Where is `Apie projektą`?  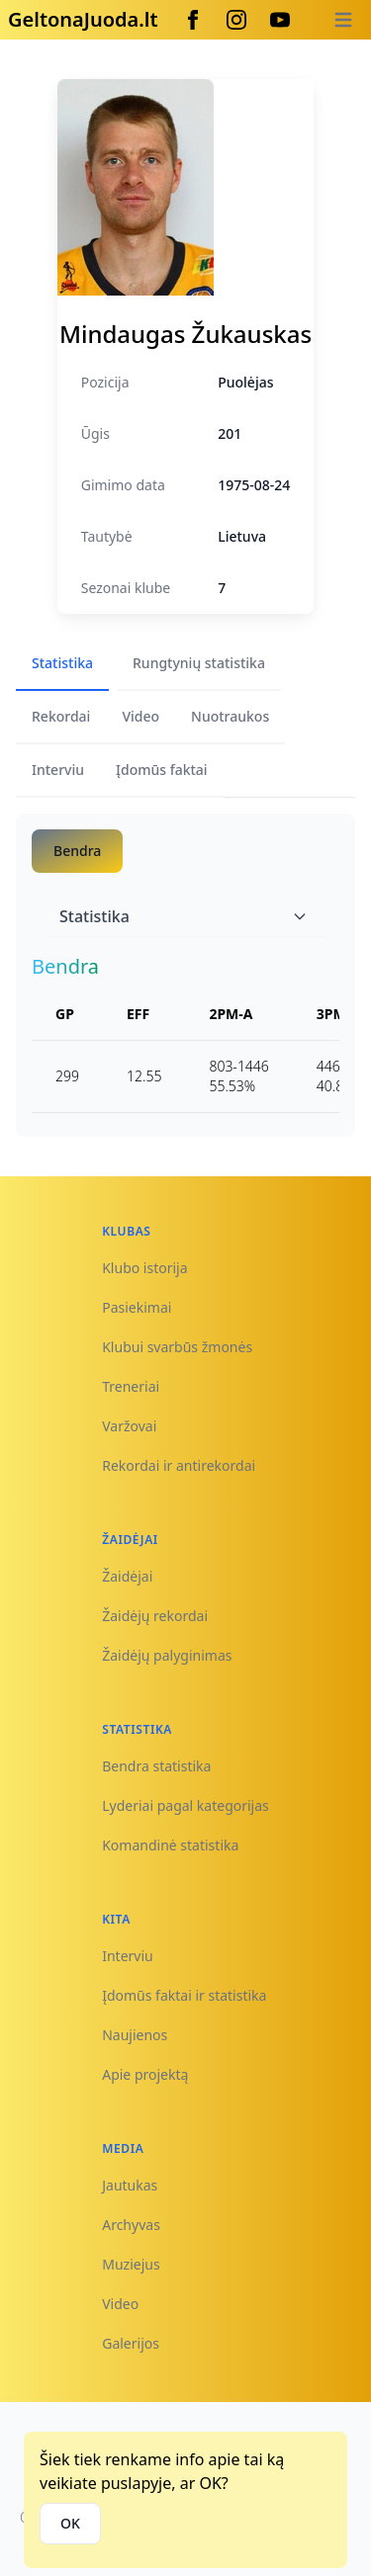
Apie projektą is located at coordinates (145, 2074).